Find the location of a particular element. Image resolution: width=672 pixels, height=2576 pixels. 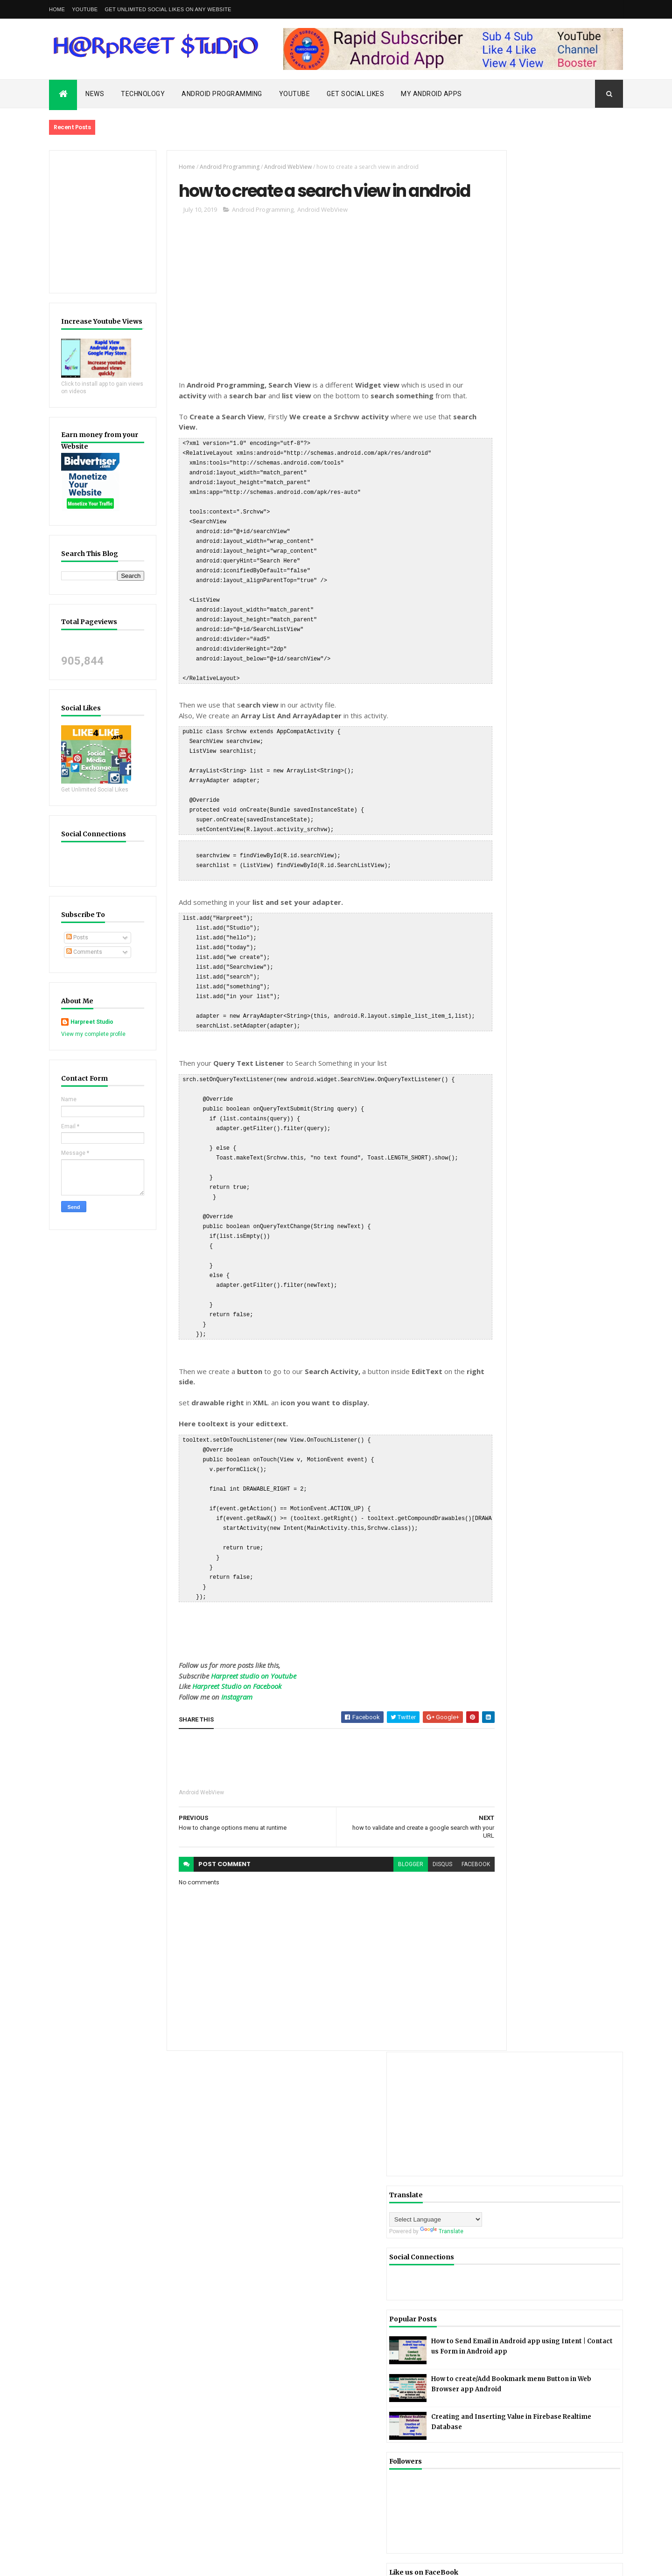

Youtube Data Api V3 is located at coordinates (516, 1171).